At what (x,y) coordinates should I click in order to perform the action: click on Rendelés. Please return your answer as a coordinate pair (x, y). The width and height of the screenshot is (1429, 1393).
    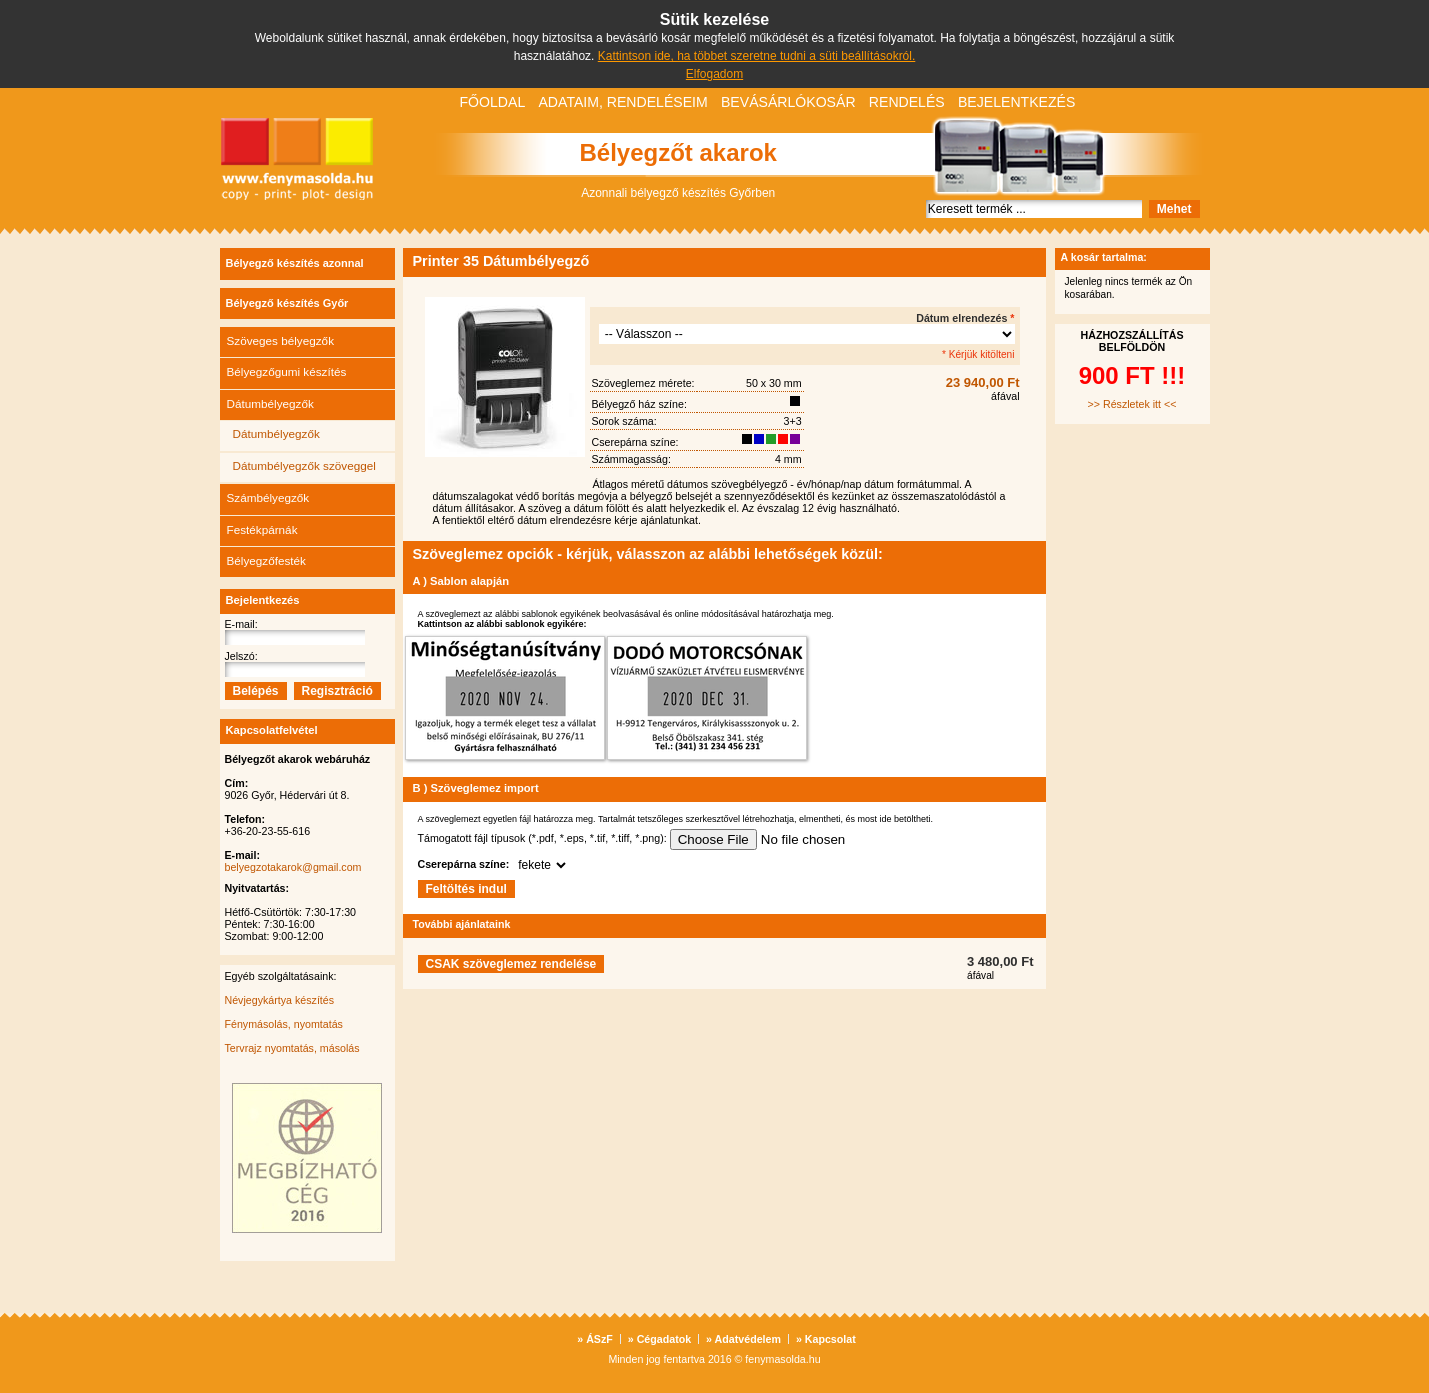
    Looking at the image, I should click on (907, 102).